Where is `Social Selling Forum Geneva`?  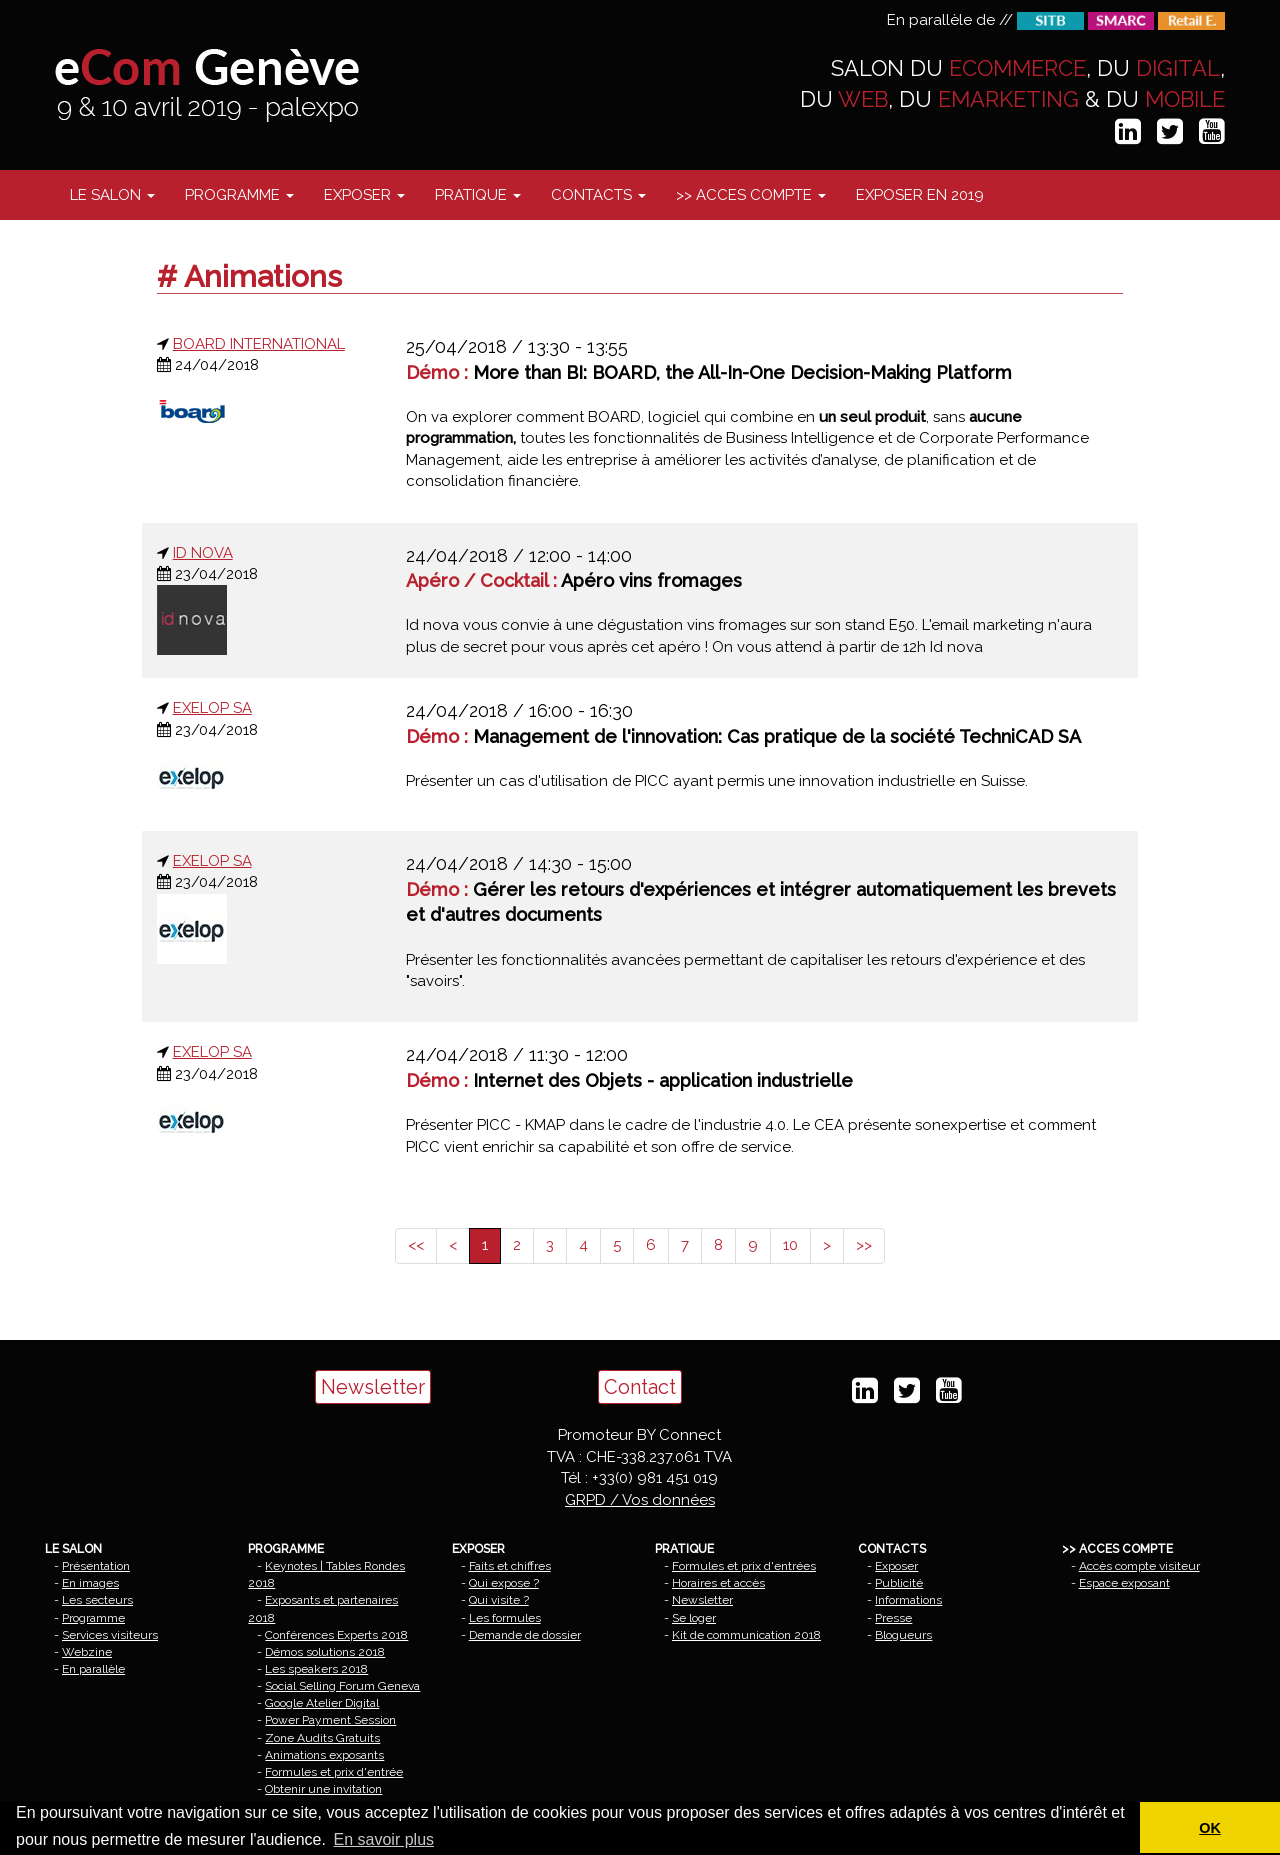 Social Selling Forum Geneva is located at coordinates (342, 1686).